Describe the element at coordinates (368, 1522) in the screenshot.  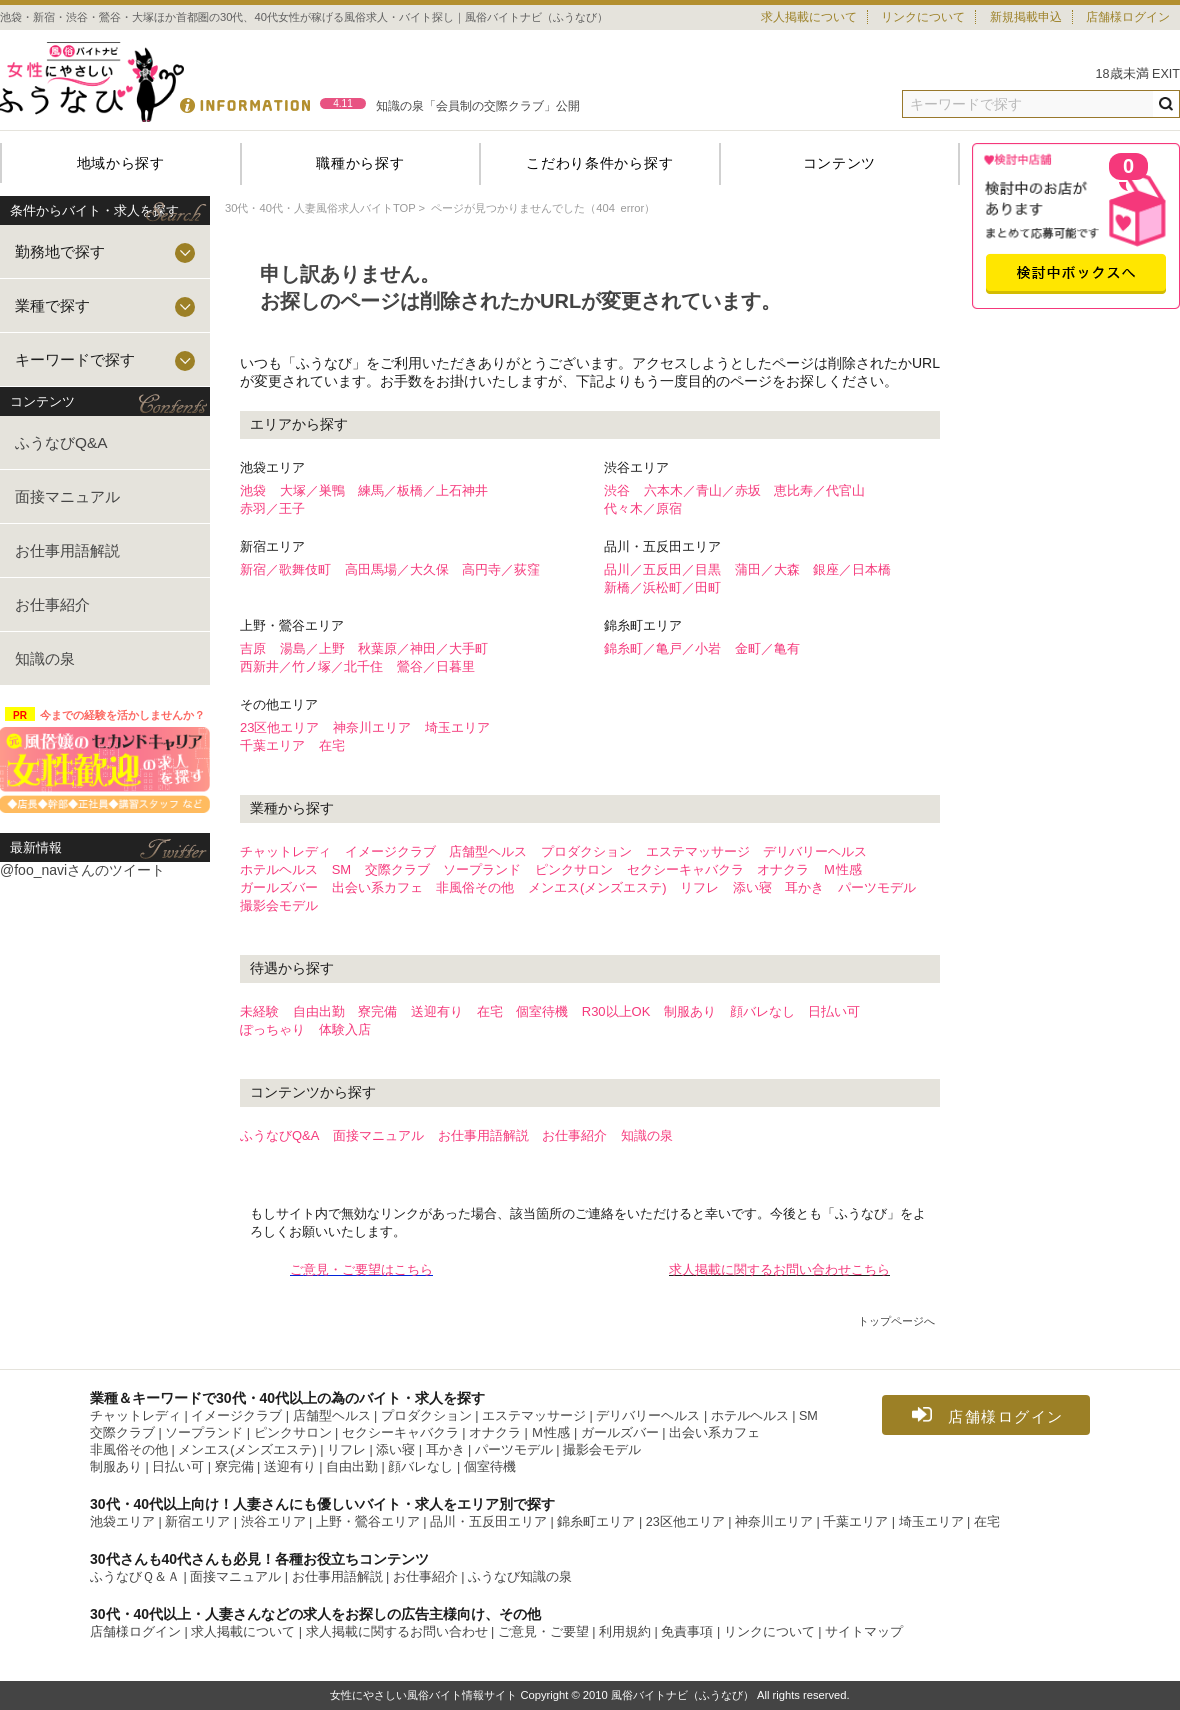
I see `上野・鶯谷エリア` at that location.